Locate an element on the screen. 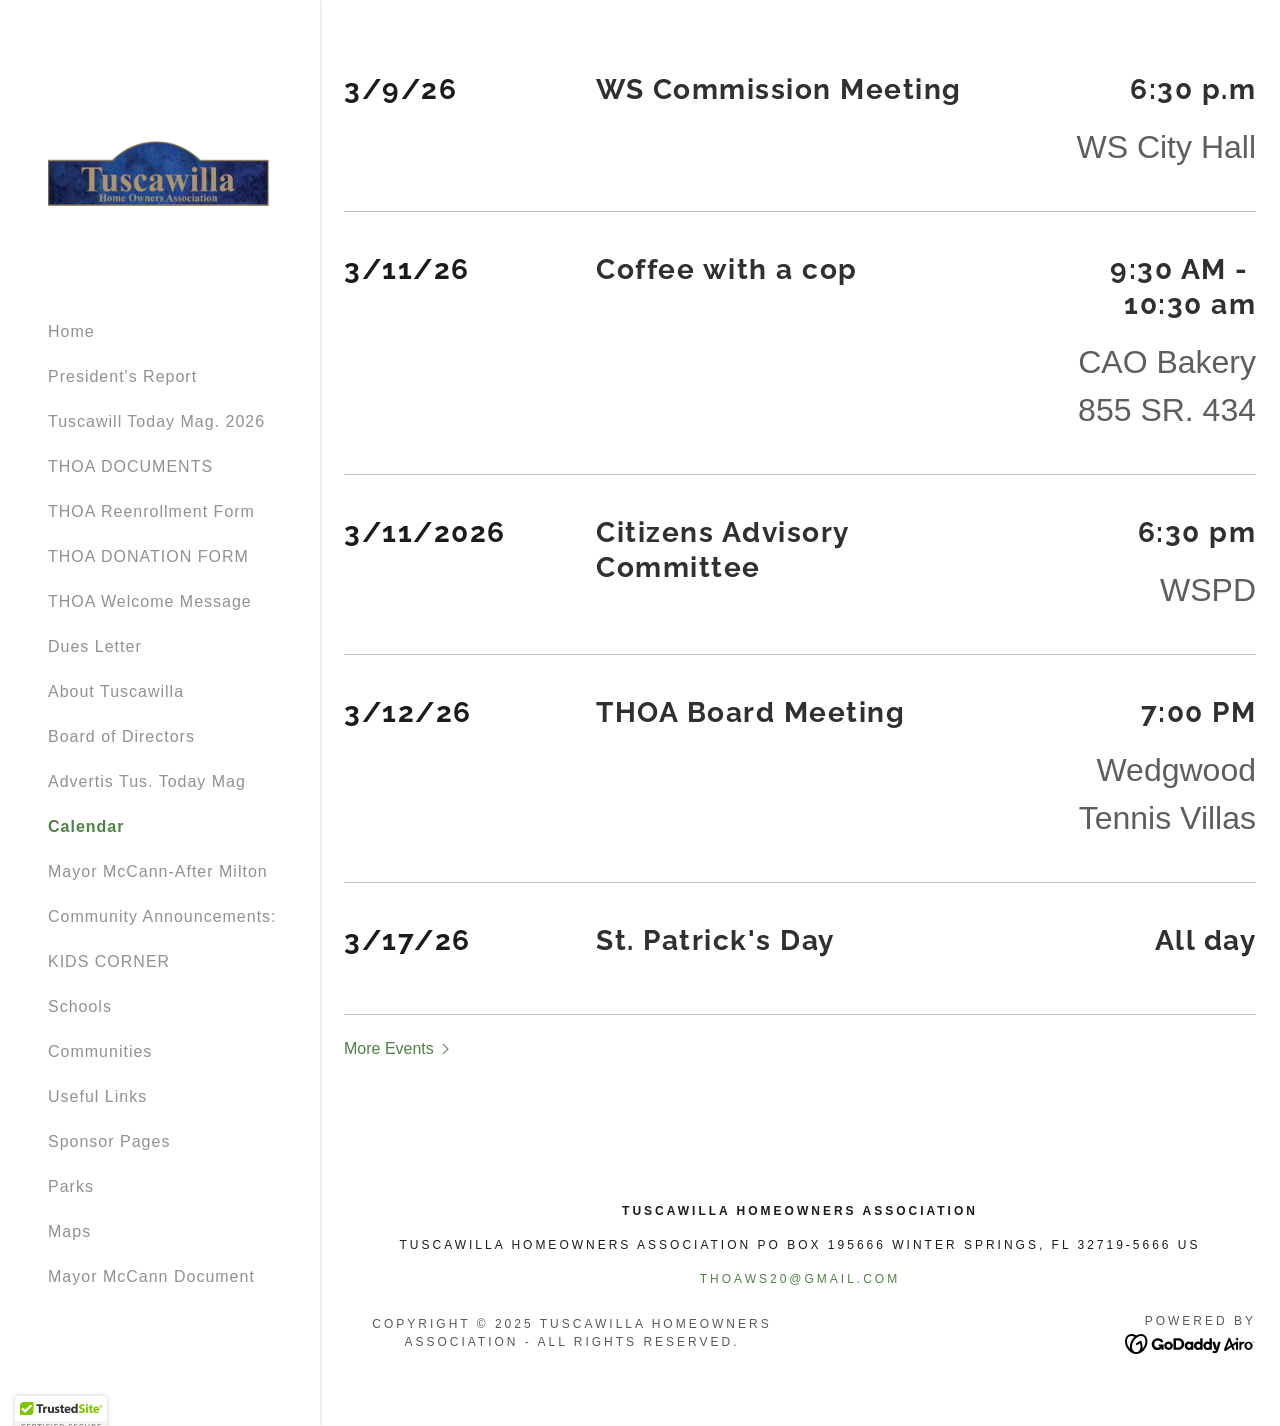  THOA Reenrollment Form [link] is located at coordinates (151, 511).